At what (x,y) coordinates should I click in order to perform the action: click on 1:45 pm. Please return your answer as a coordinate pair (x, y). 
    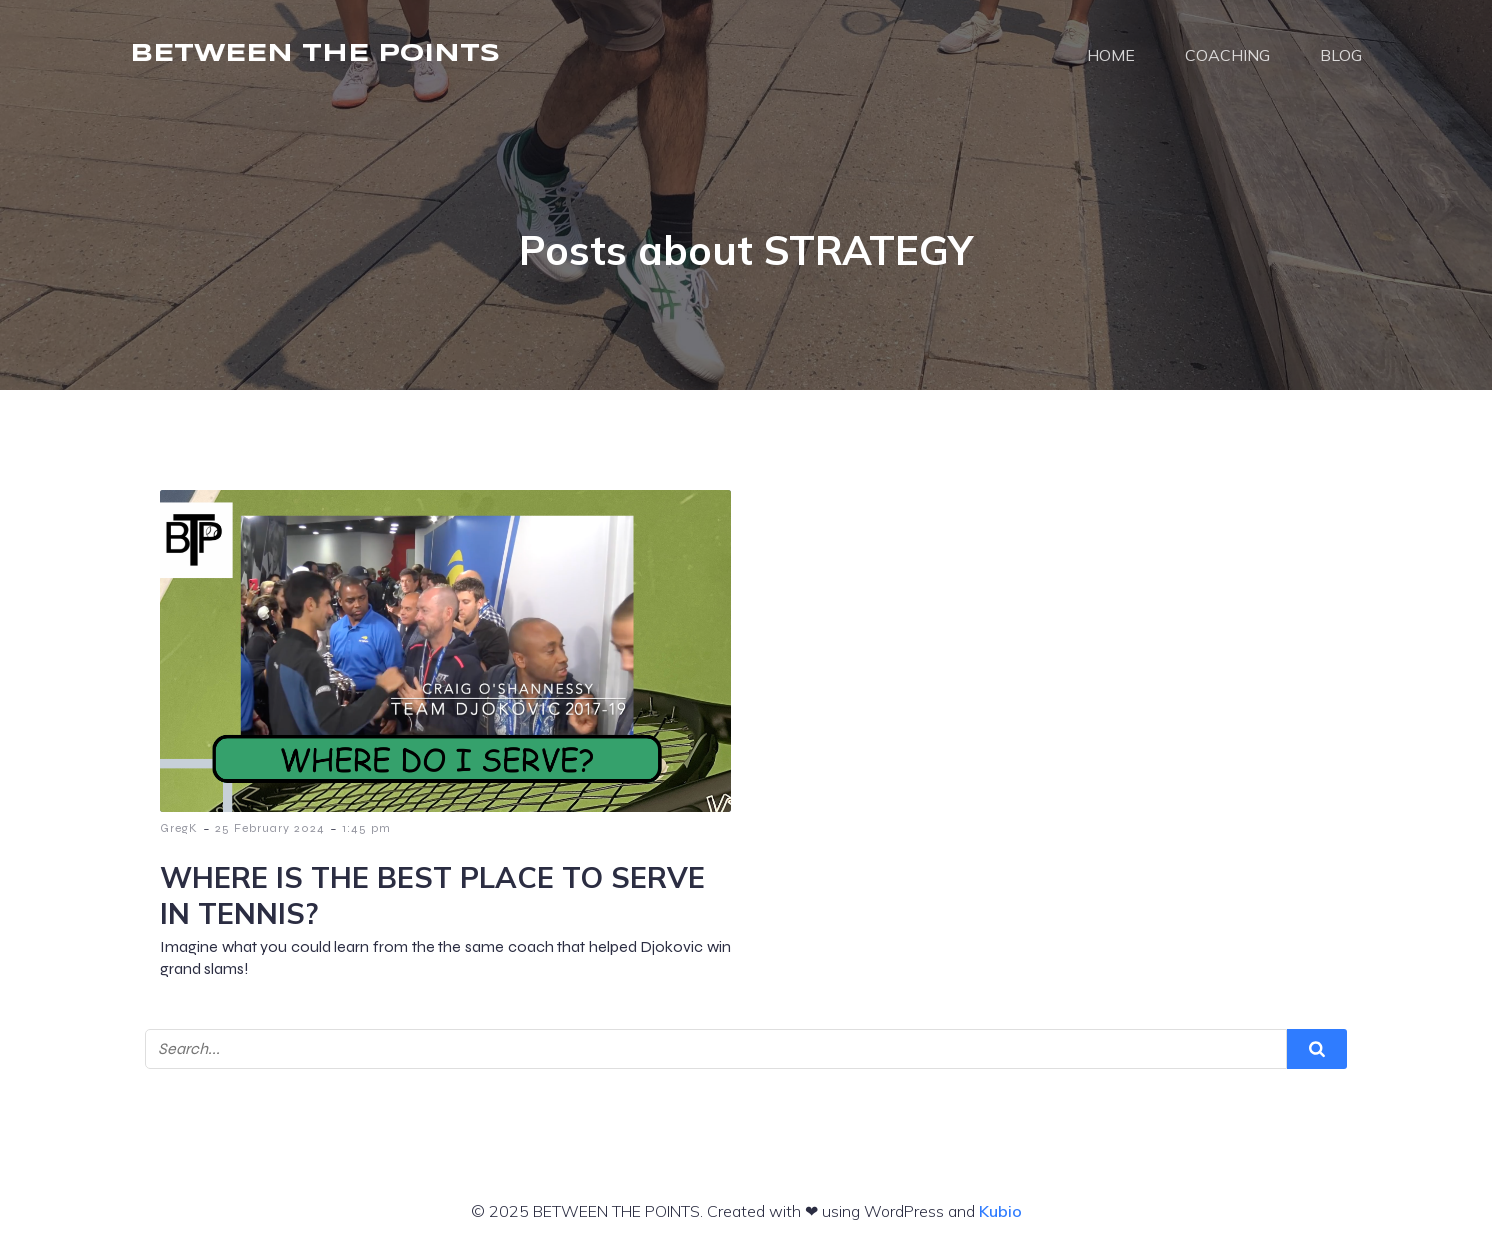
    Looking at the image, I should click on (366, 828).